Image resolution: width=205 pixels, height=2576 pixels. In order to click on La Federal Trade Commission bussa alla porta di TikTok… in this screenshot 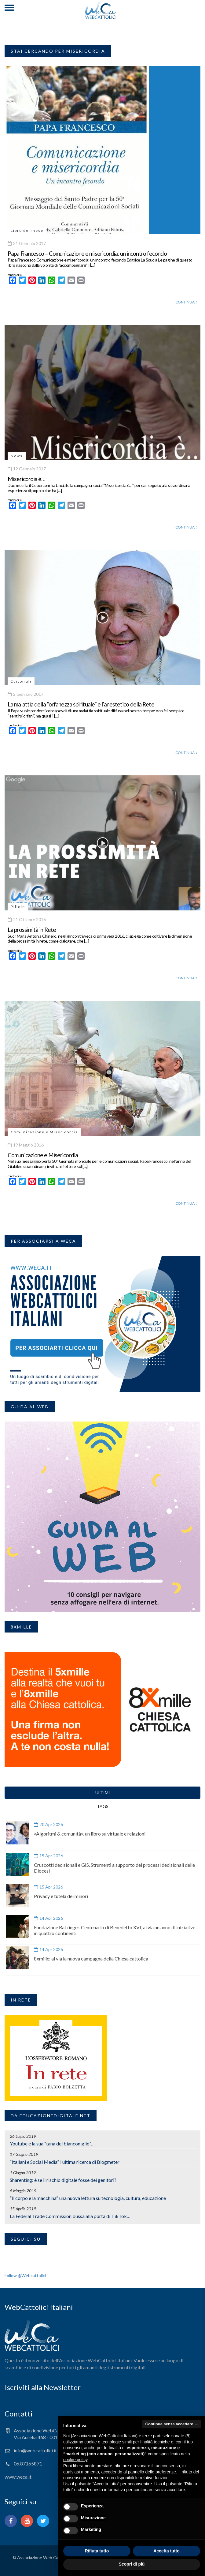, I will do `click(70, 2216)`.